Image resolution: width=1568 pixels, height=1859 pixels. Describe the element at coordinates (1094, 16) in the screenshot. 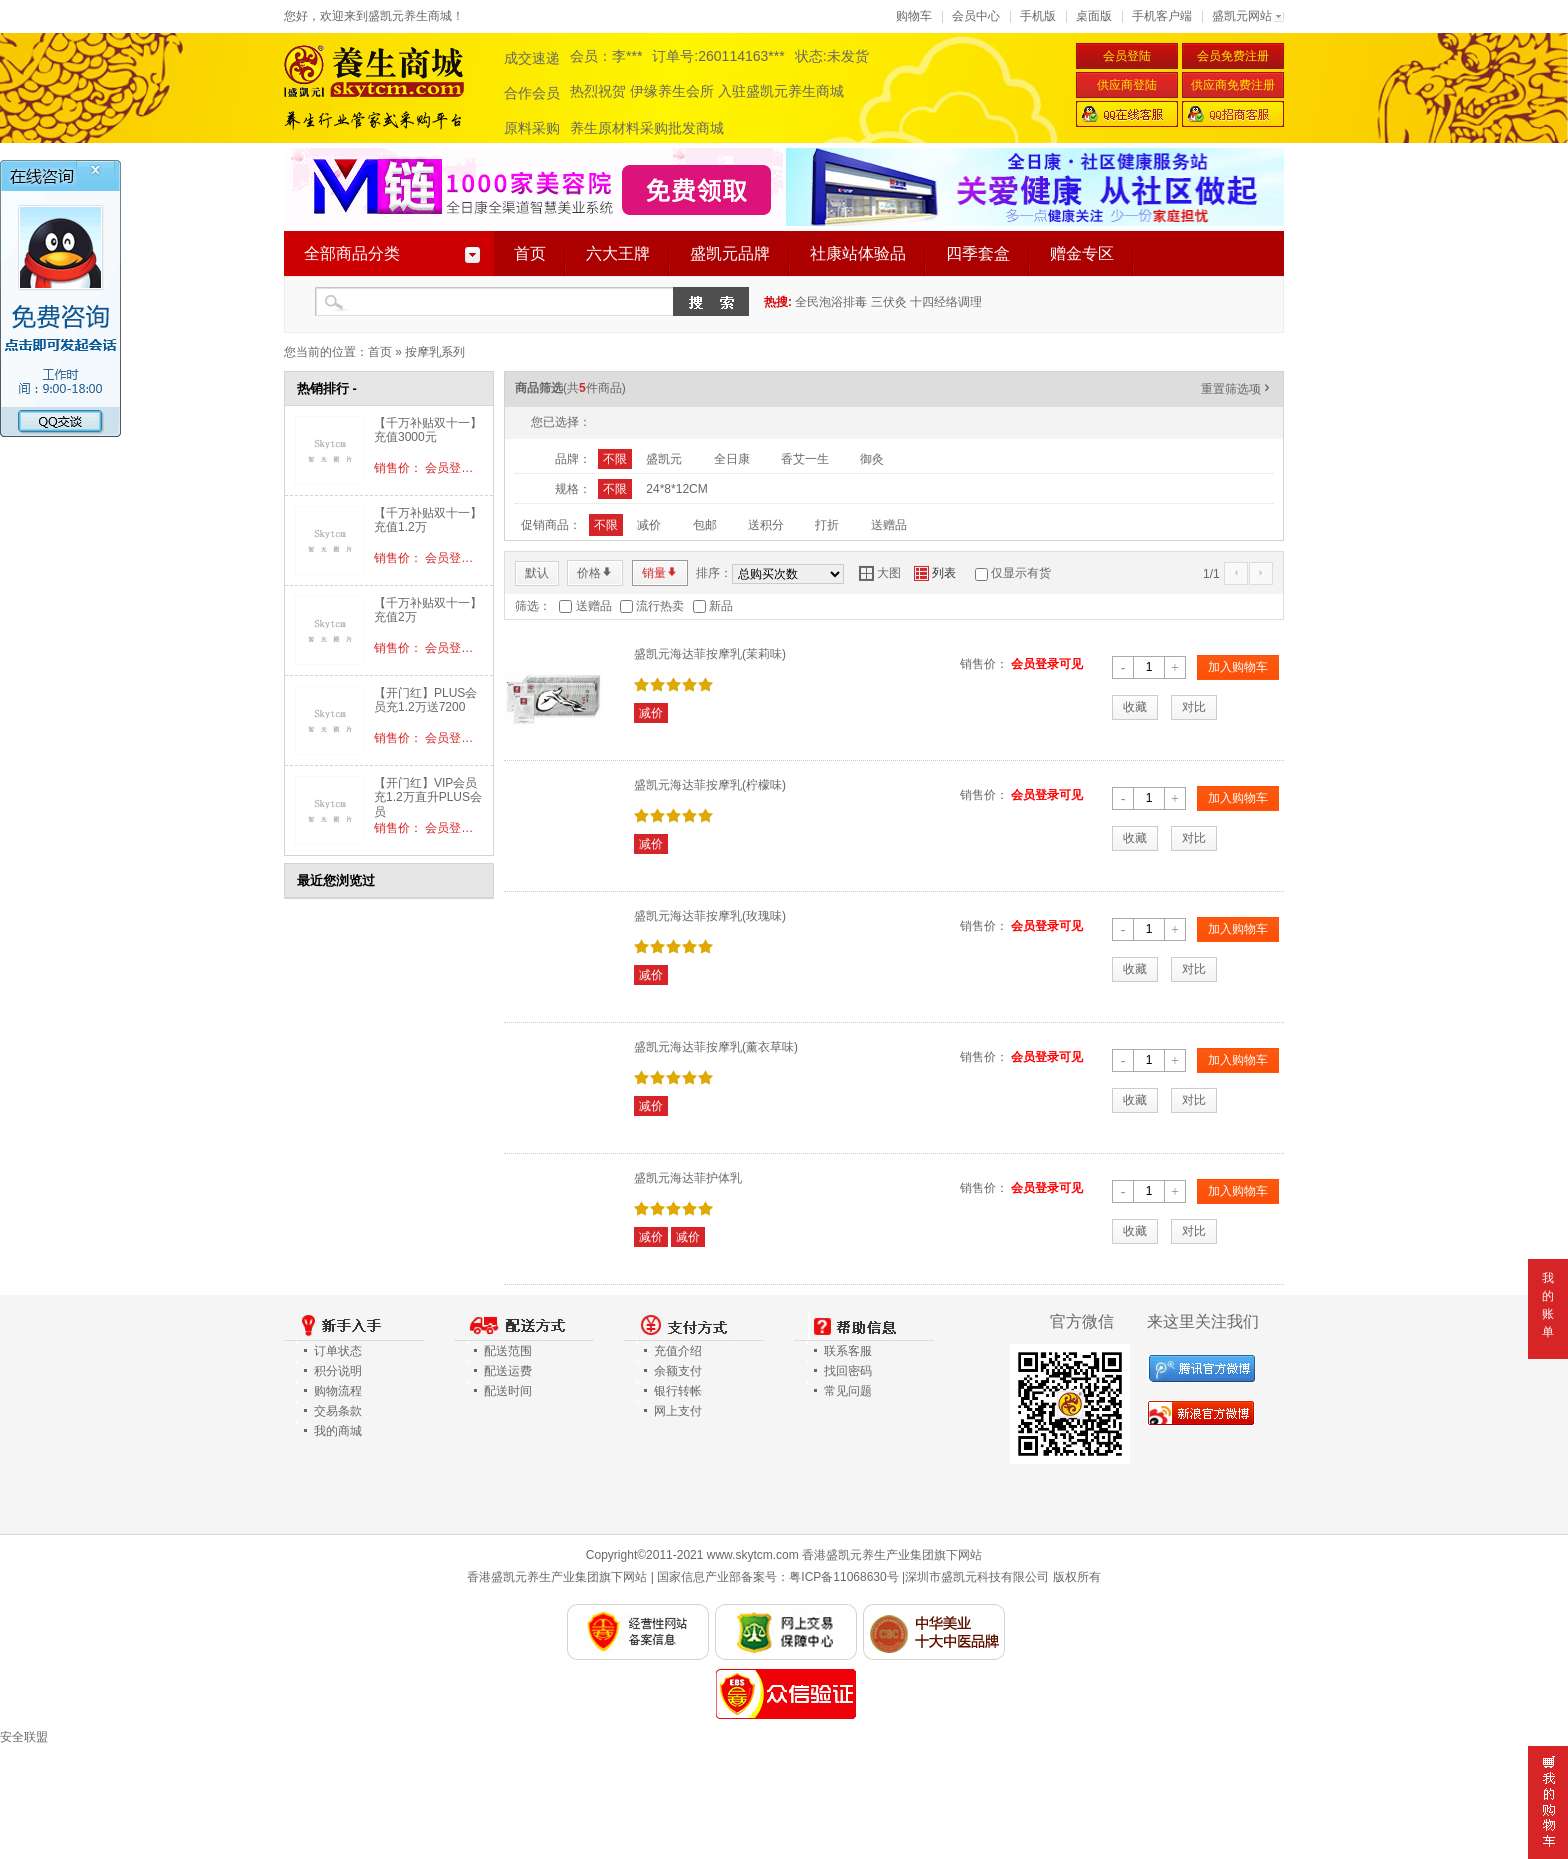

I see `桌面版` at that location.